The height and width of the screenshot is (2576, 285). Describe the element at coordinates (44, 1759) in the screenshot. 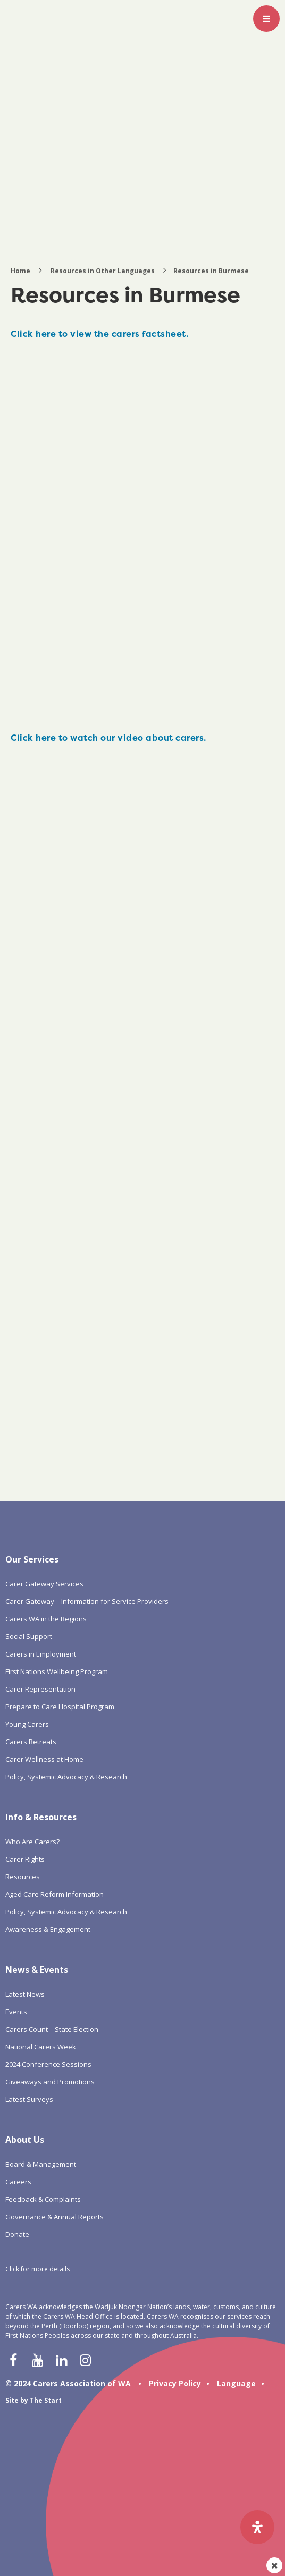

I see `Carer Wellness at Home` at that location.